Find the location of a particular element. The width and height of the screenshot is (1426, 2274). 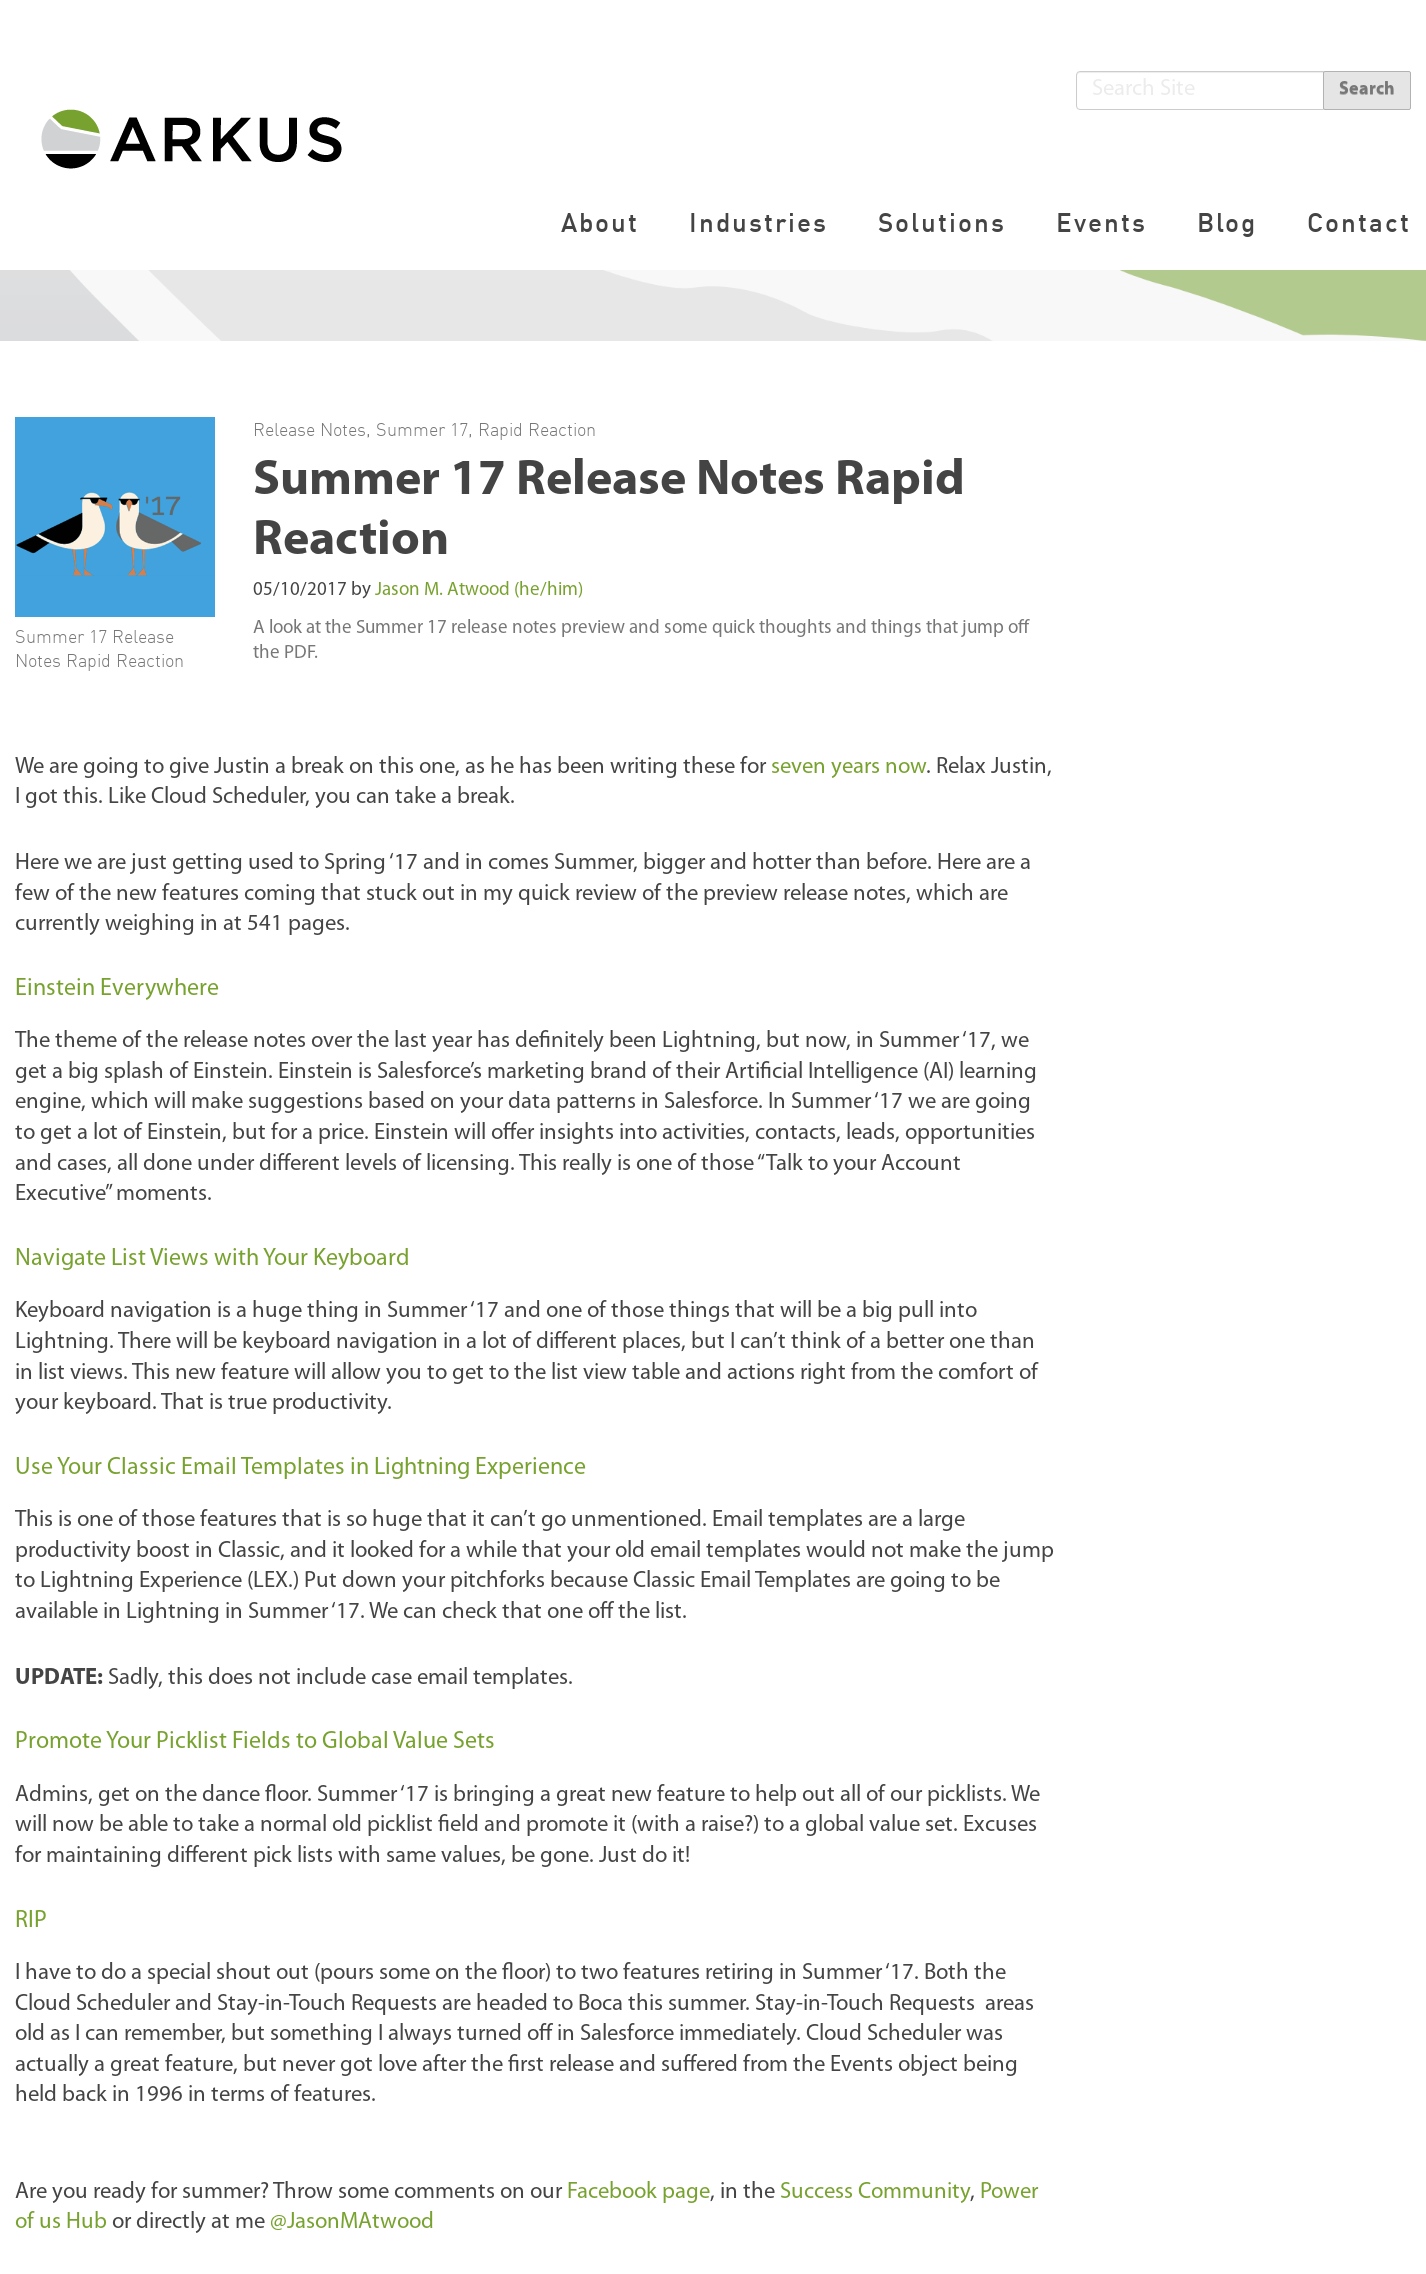

Rapid Reaction is located at coordinates (537, 429).